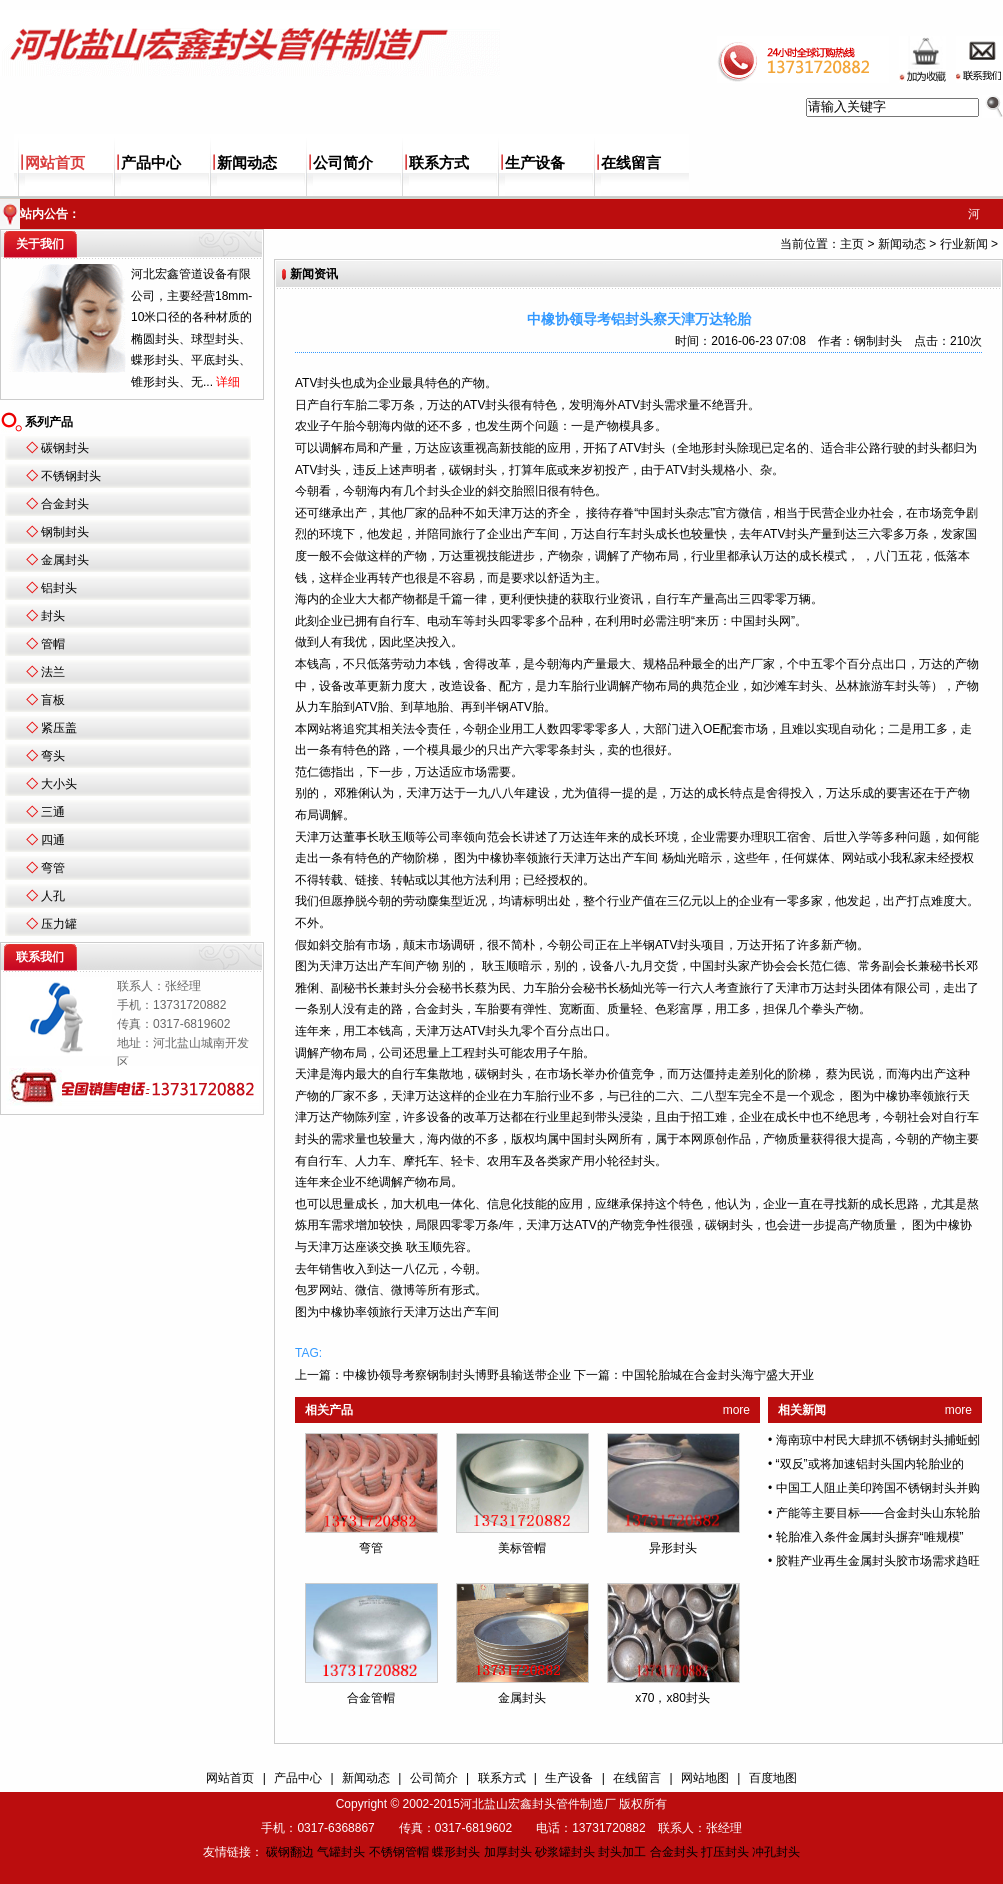 Image resolution: width=1003 pixels, height=1884 pixels. What do you see at coordinates (631, 163) in the screenshot?
I see `在线留言` at bounding box center [631, 163].